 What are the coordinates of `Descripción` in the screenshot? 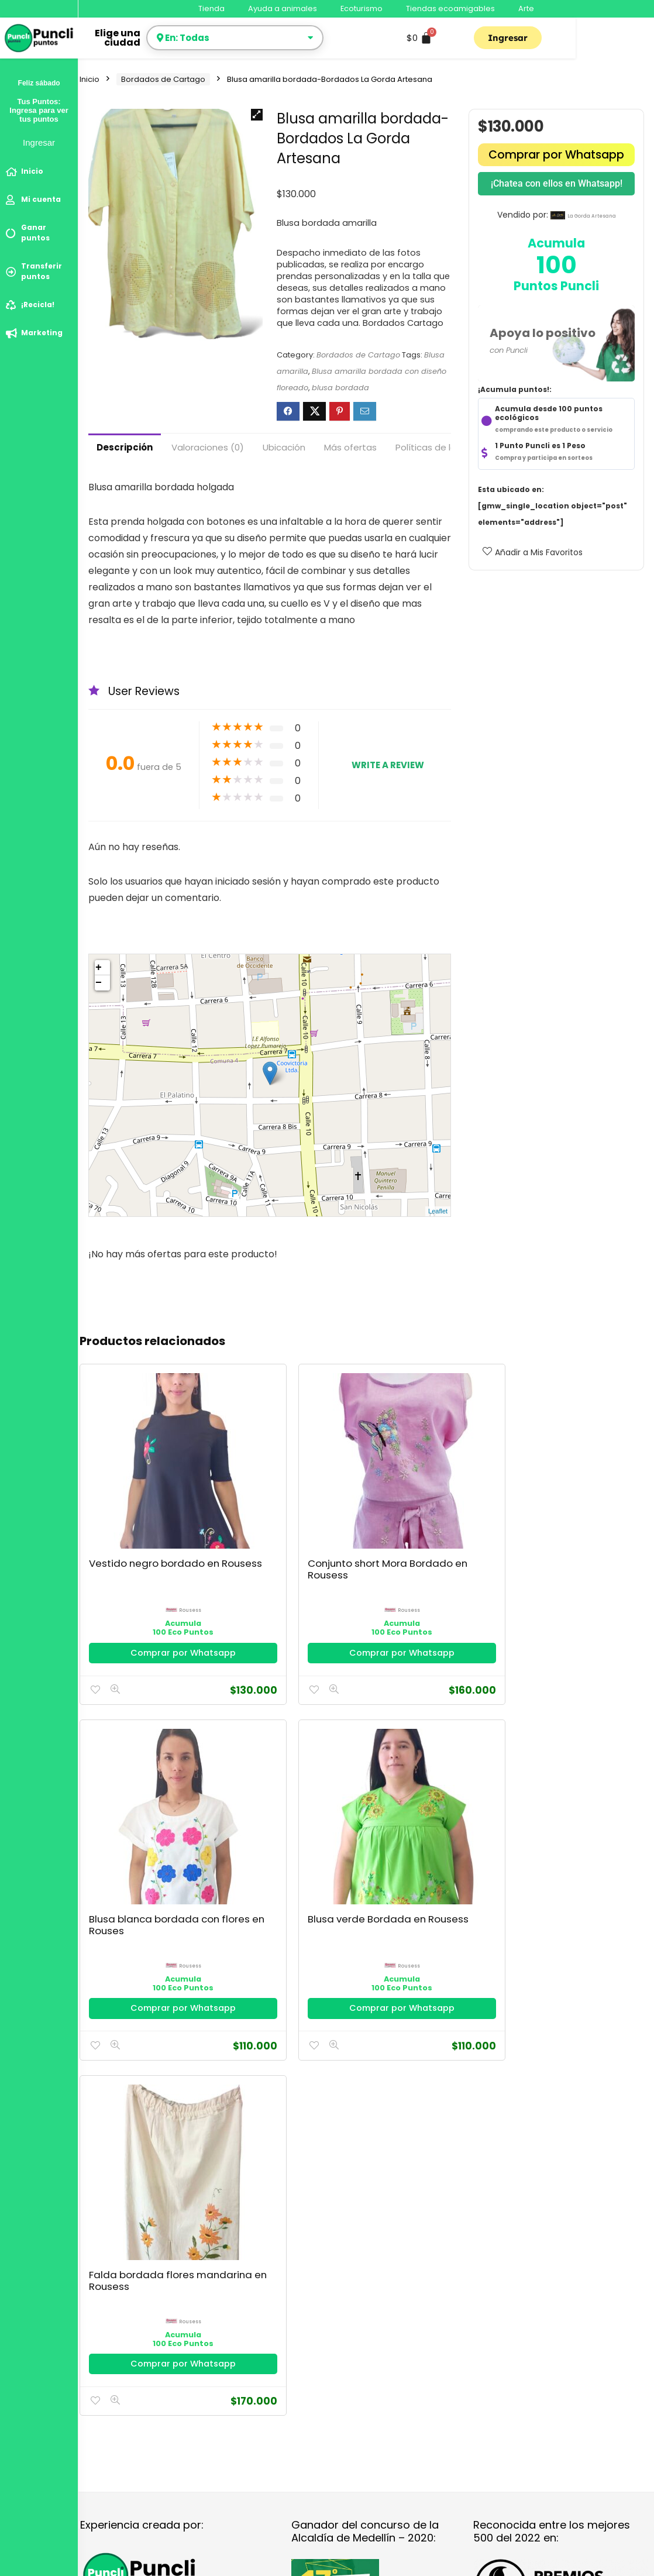 It's located at (125, 447).